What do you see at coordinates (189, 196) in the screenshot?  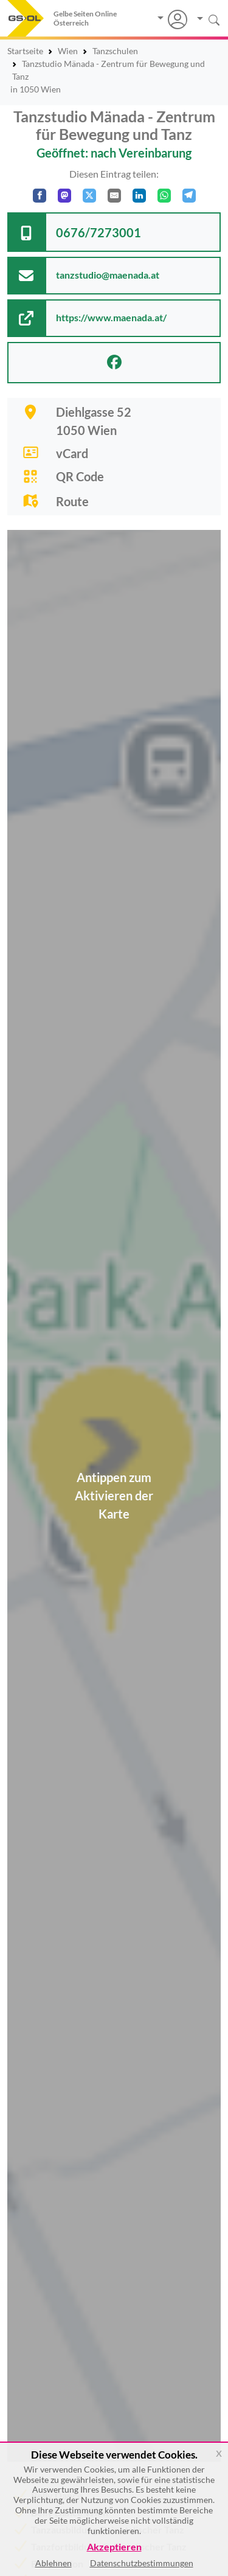 I see `[In Telegram teilen]` at bounding box center [189, 196].